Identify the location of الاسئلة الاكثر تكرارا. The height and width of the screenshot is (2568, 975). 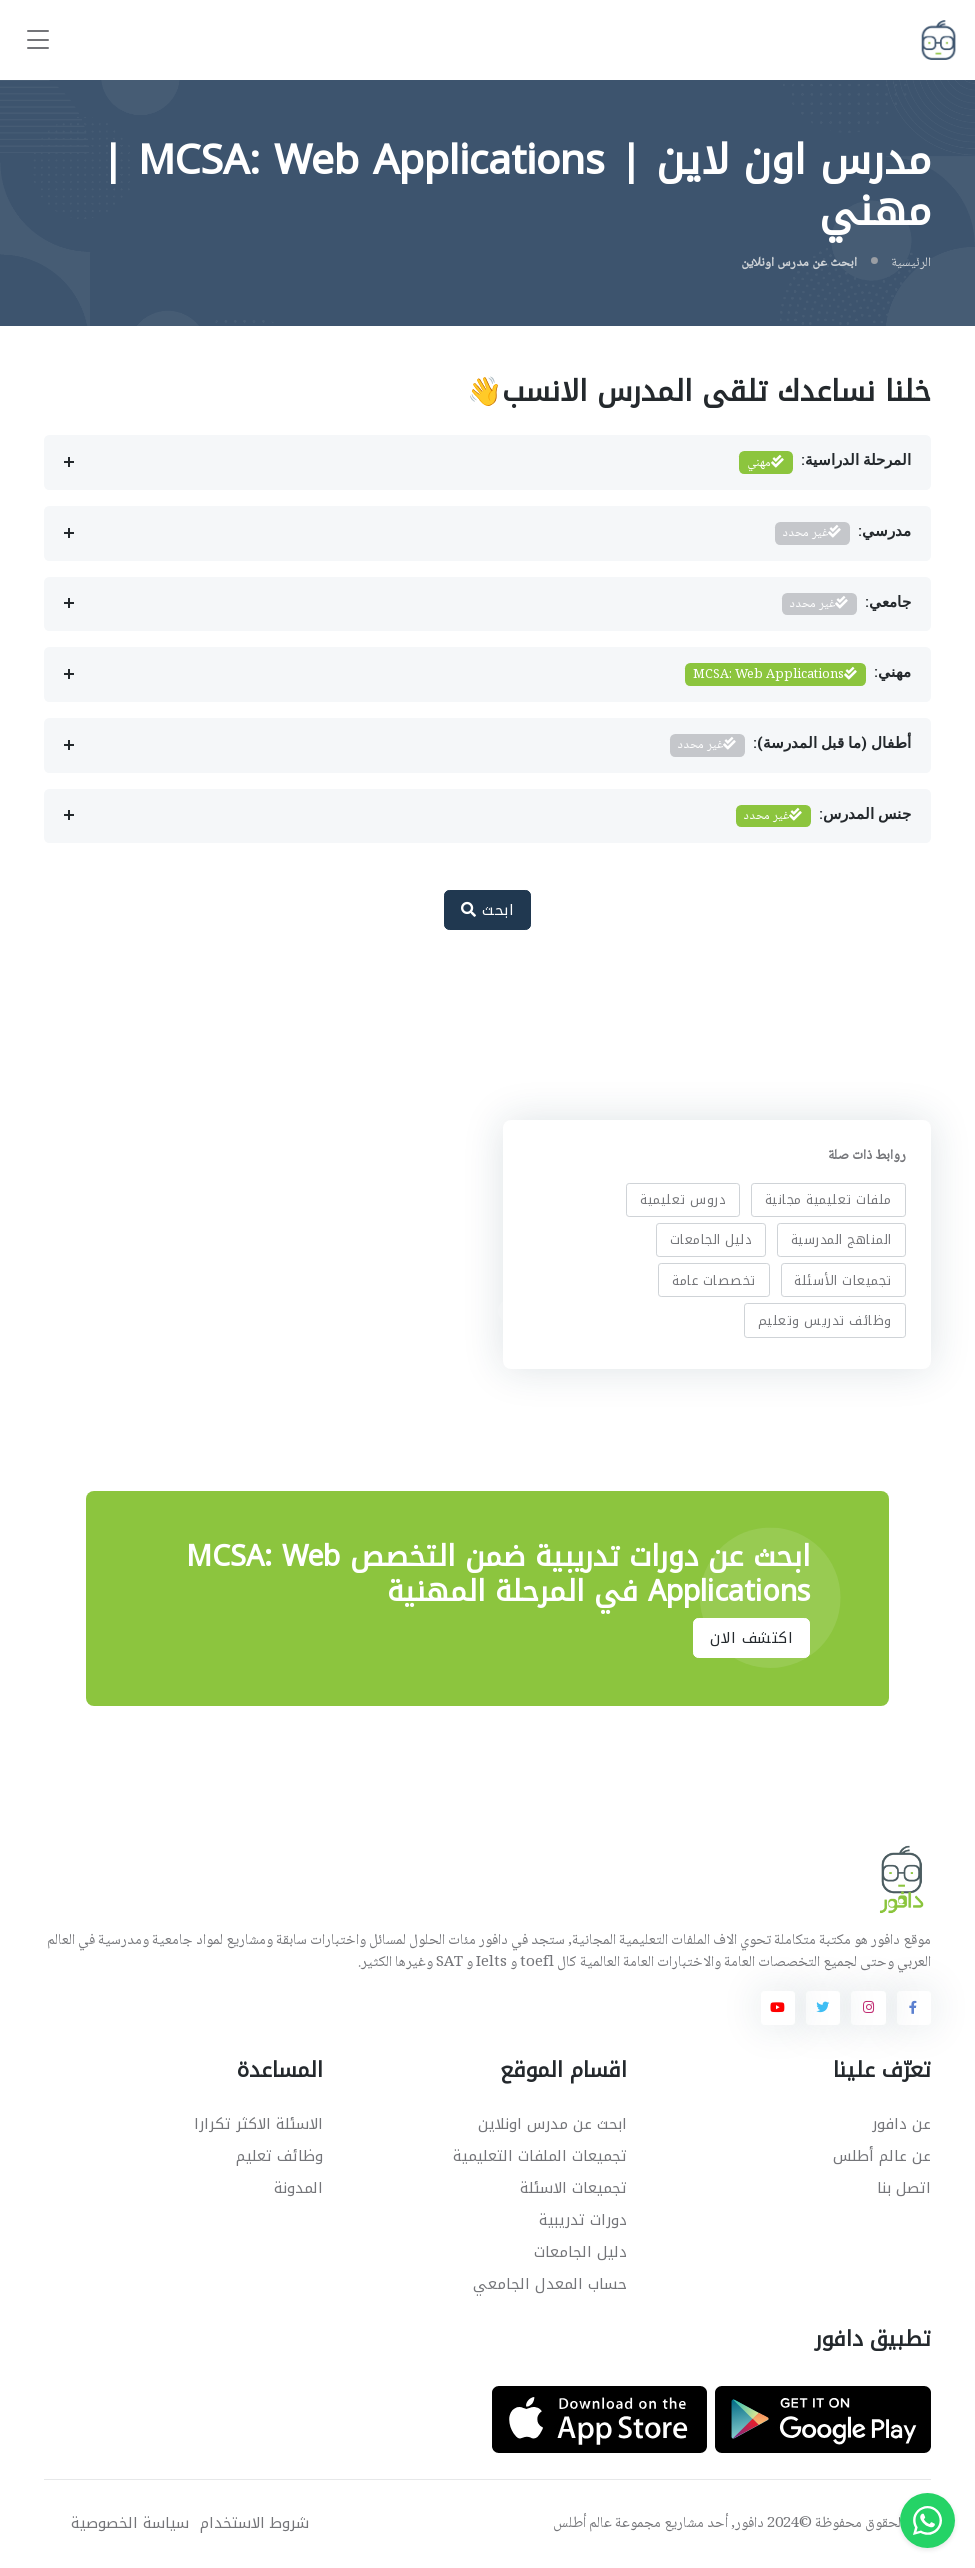
(258, 2124).